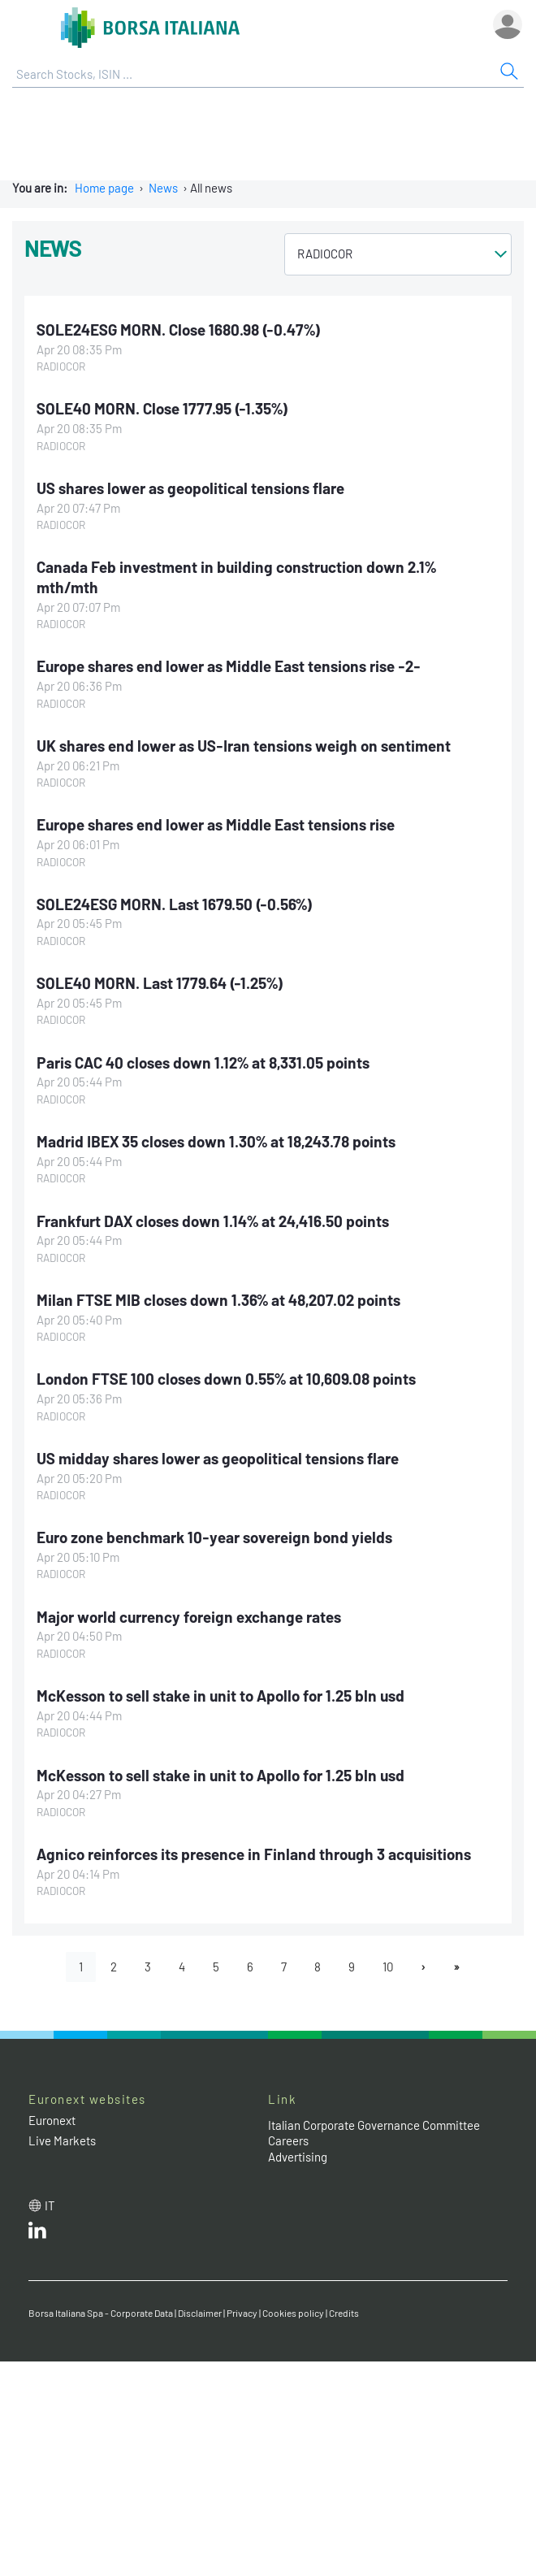 This screenshot has height=2576, width=536. I want to click on SOLE40 MORN. Close 1777.95 (-1.35%), so click(162, 408).